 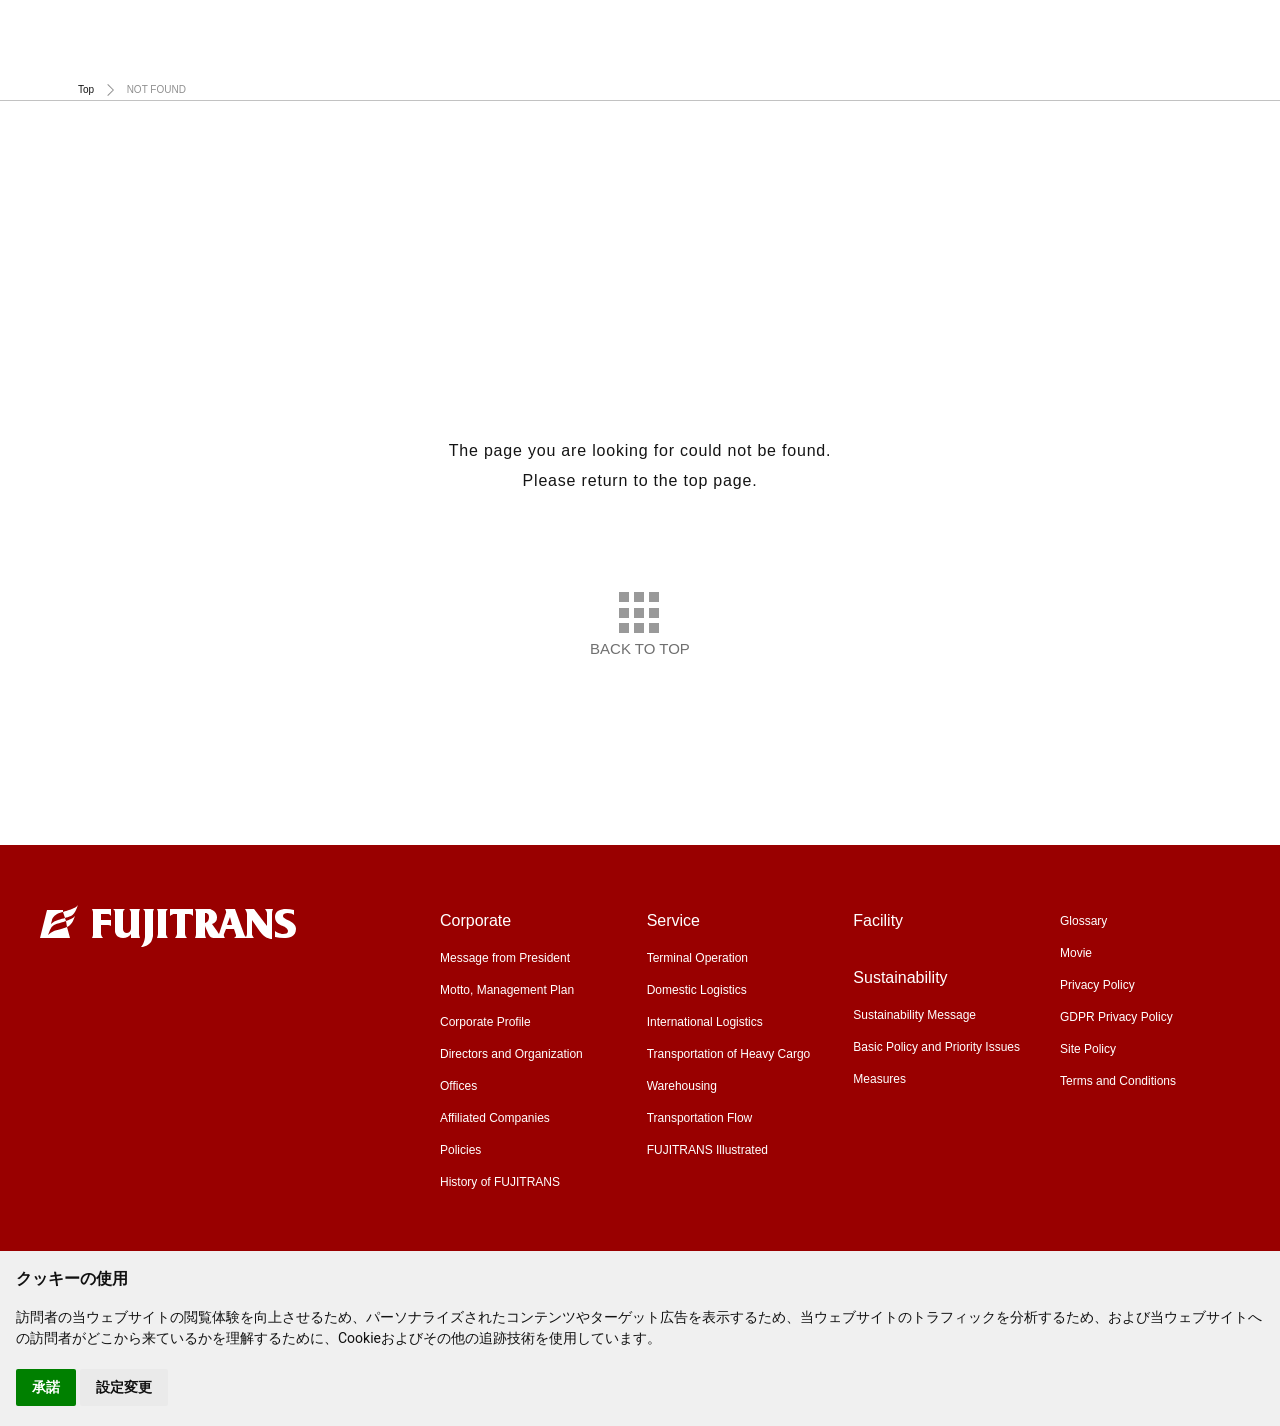 What do you see at coordinates (682, 1086) in the screenshot?
I see `Warehousing` at bounding box center [682, 1086].